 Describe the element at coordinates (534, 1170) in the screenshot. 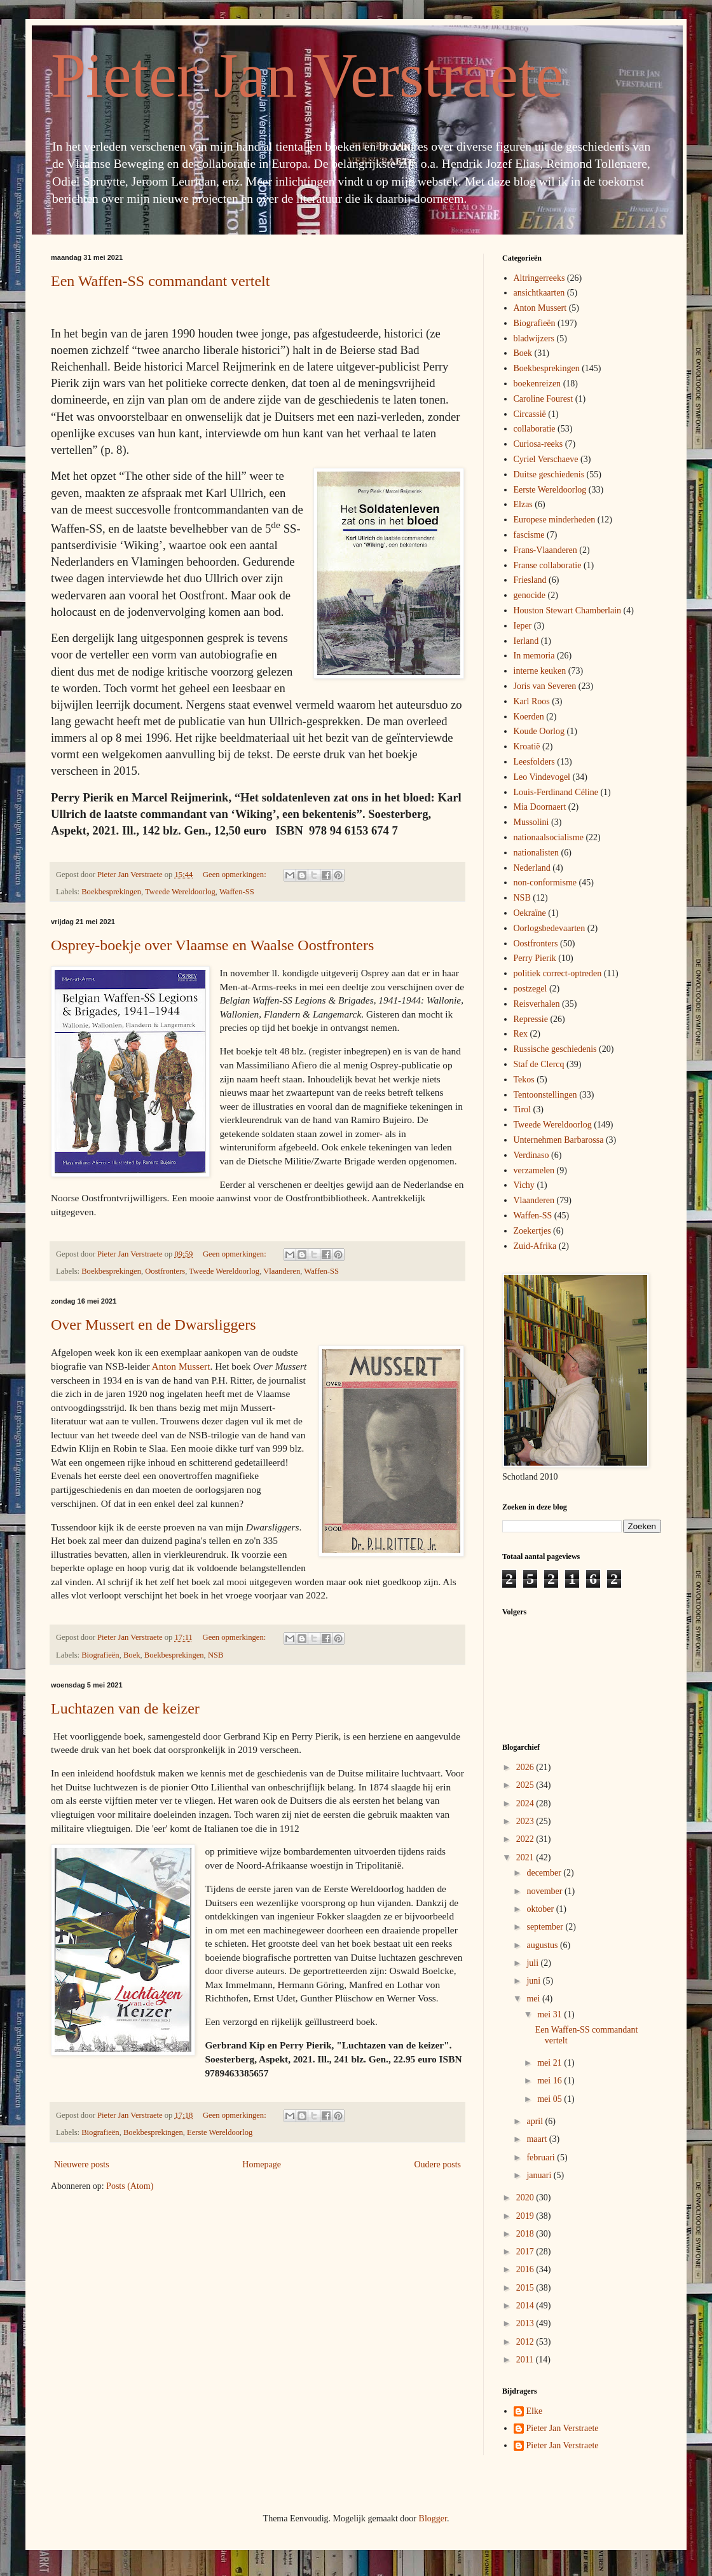

I see `verzamelen` at that location.